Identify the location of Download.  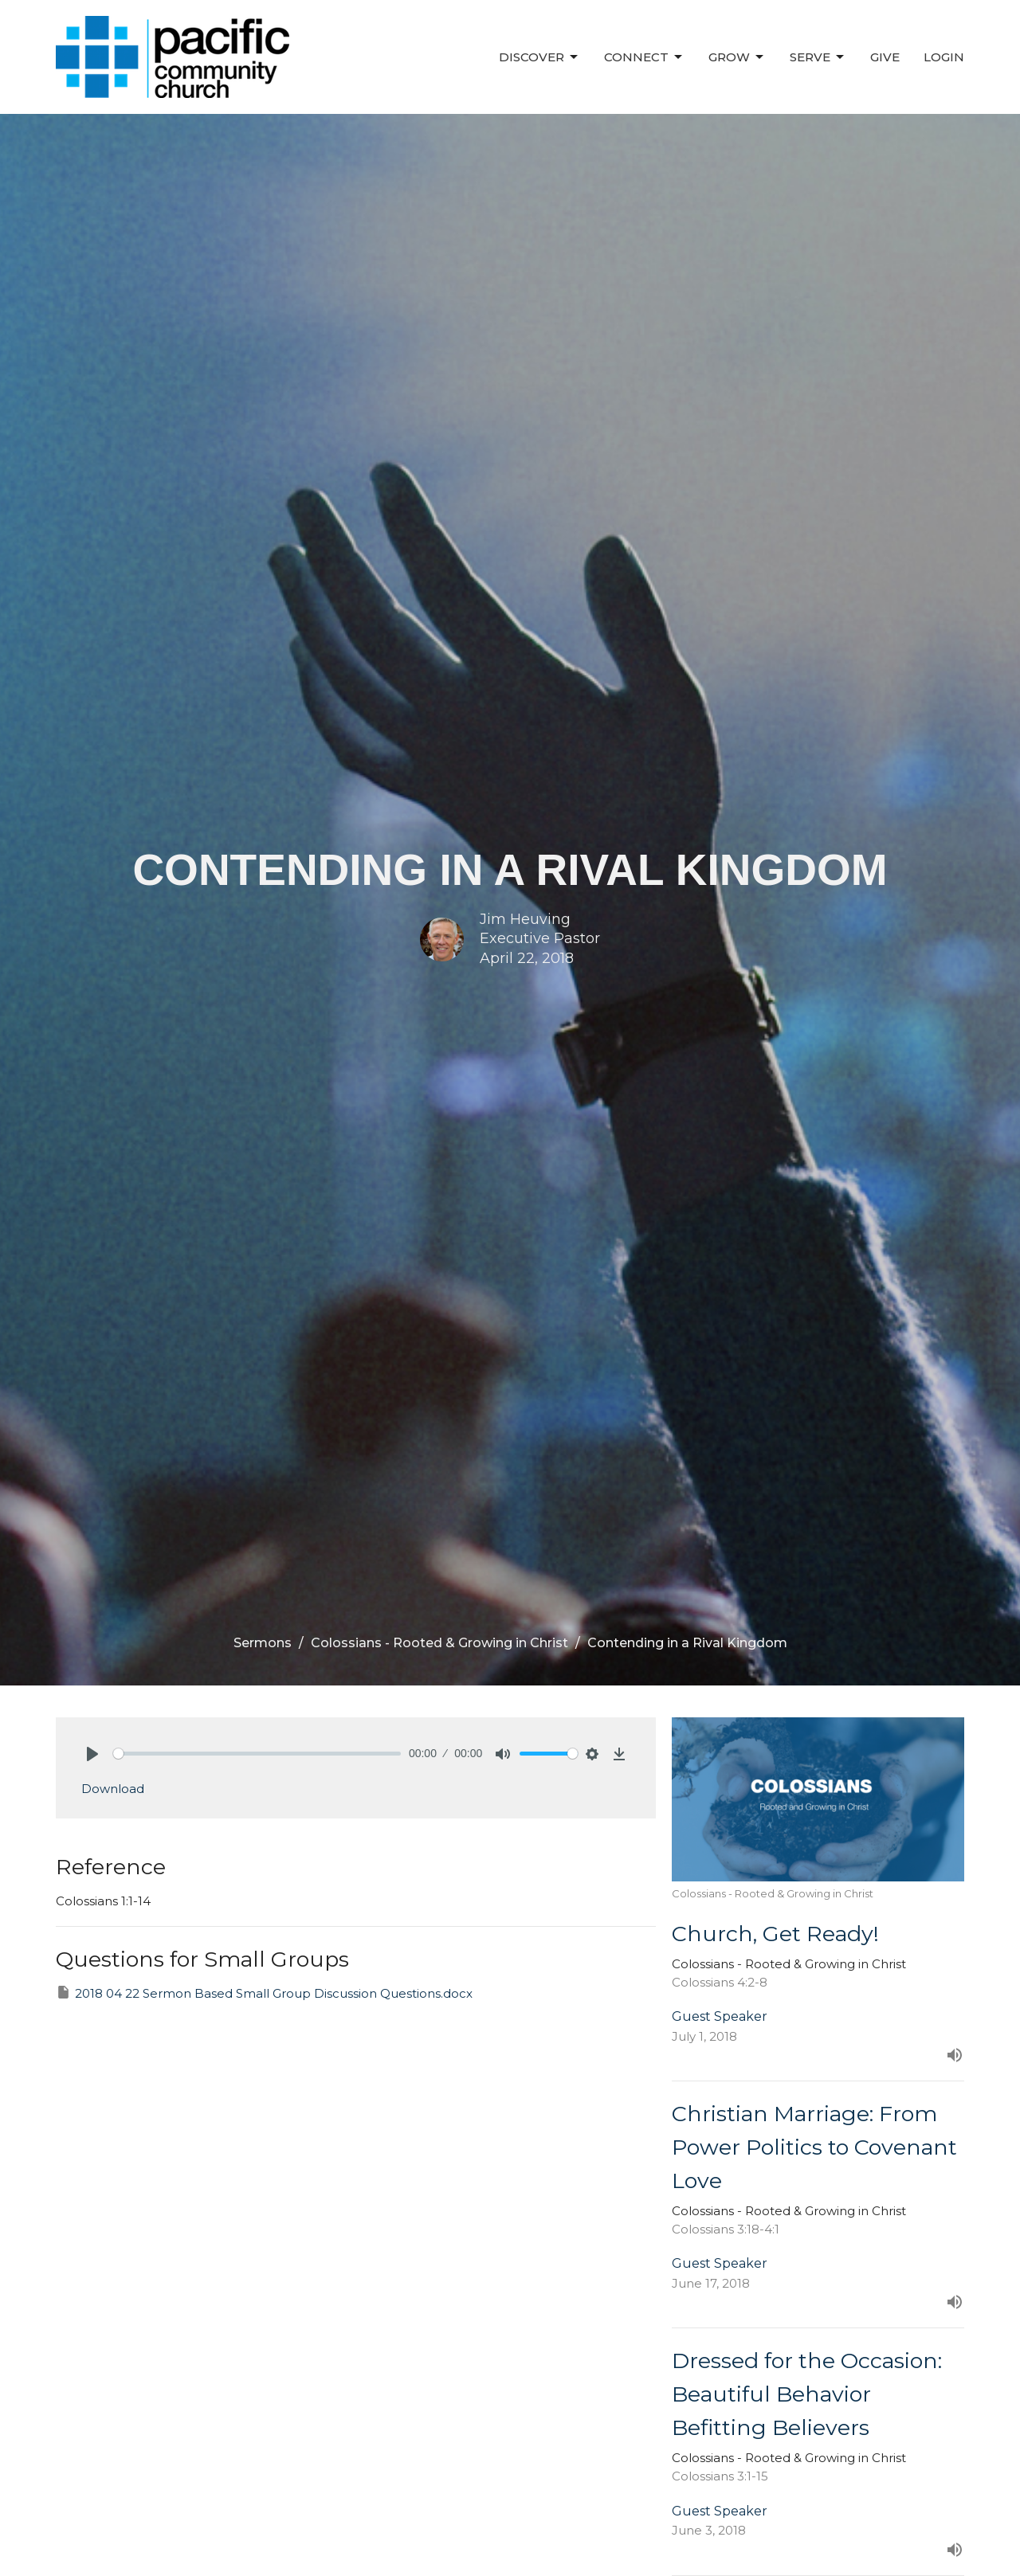
(112, 1788).